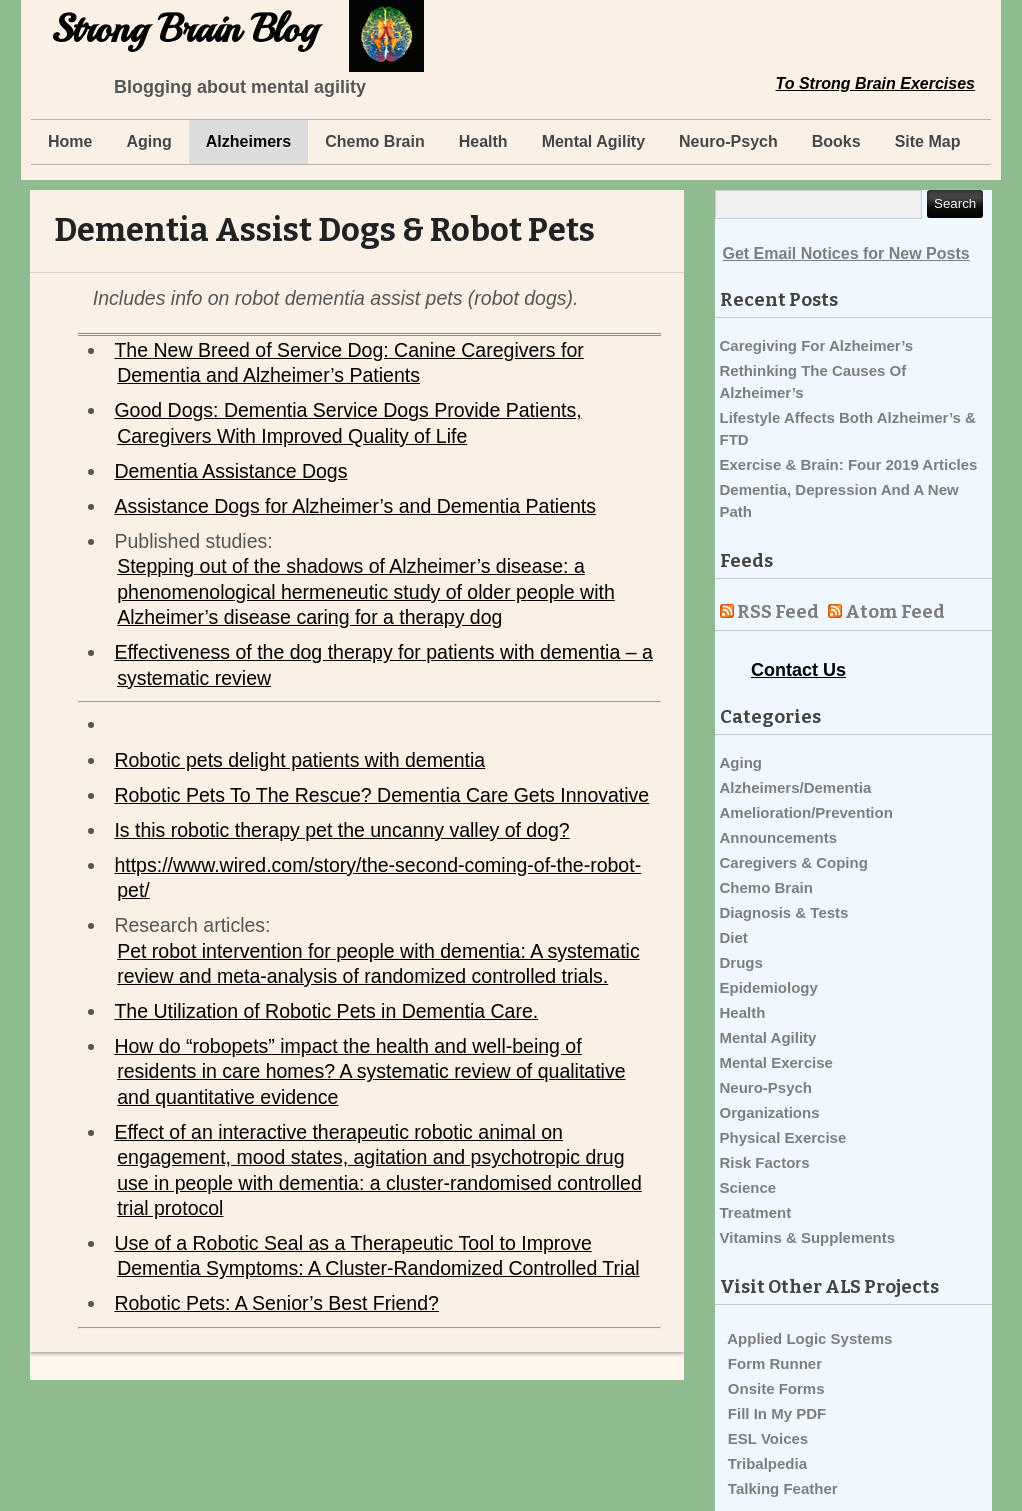 Image resolution: width=1022 pixels, height=1511 pixels. Describe the element at coordinates (776, 1062) in the screenshot. I see `Mental Exercise` at that location.